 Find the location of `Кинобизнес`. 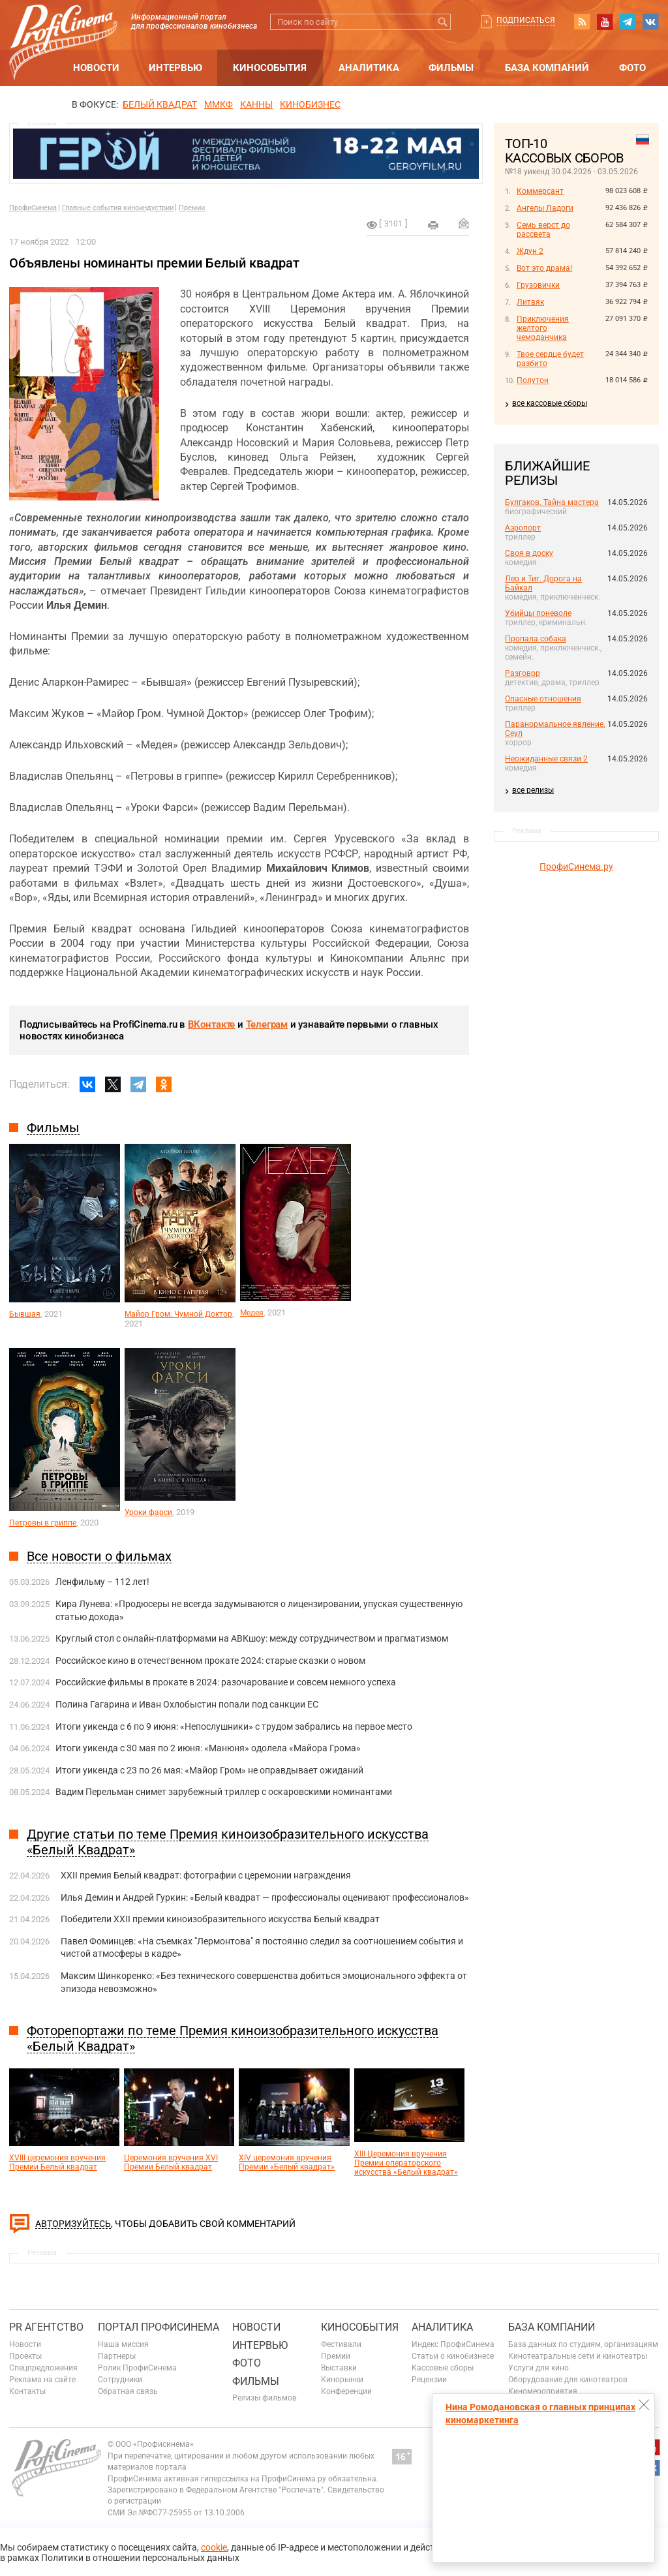

Кинобизнес is located at coordinates (310, 104).